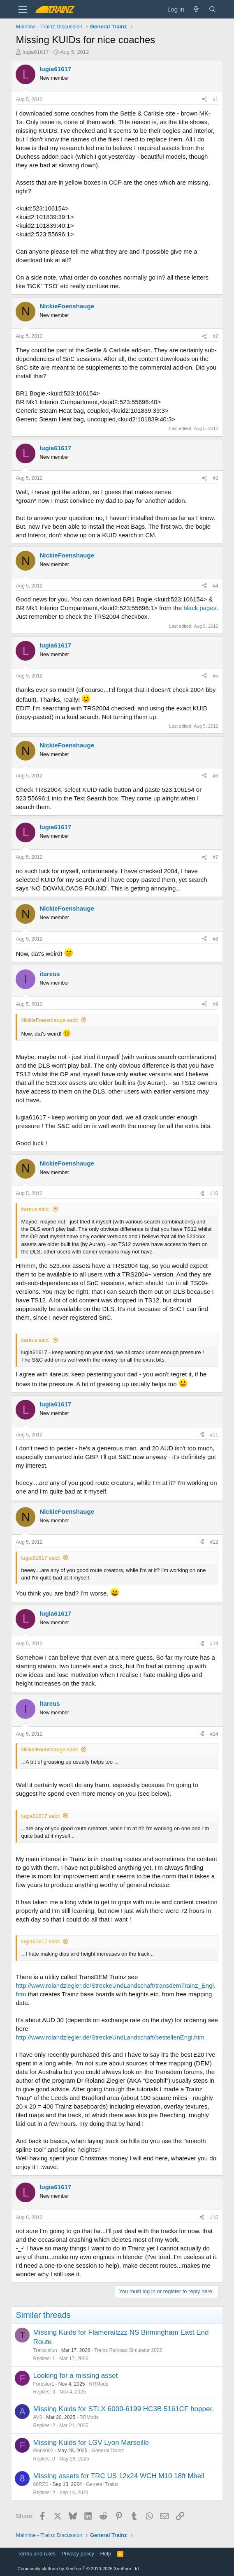 The image size is (234, 2576). What do you see at coordinates (36, 52) in the screenshot?
I see `lugia61617` at bounding box center [36, 52].